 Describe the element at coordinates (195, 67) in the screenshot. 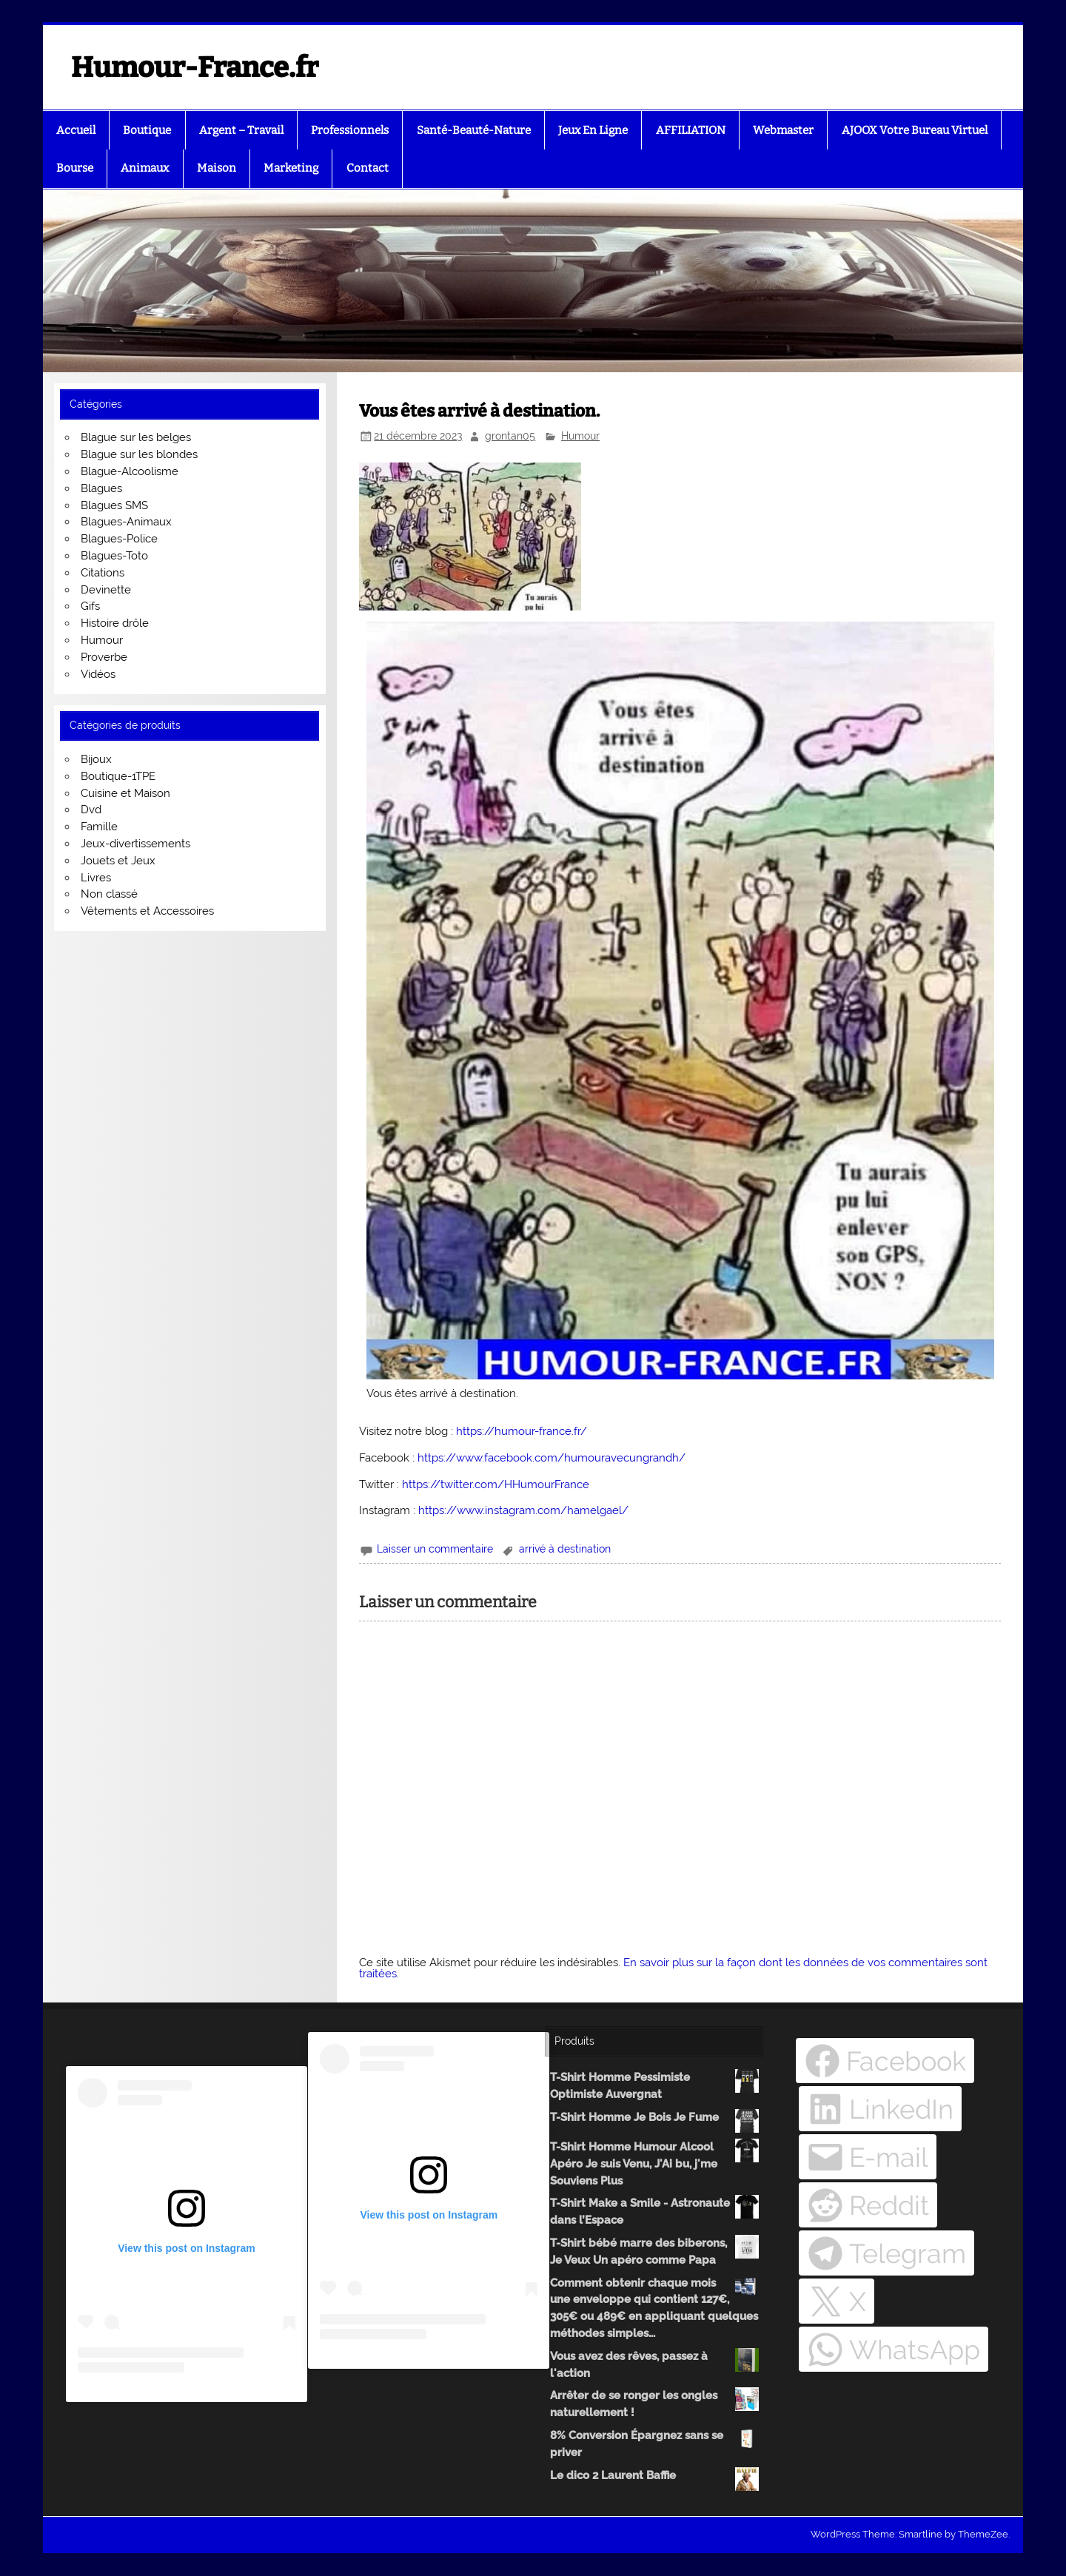

I see `Humour-France.fr` at that location.